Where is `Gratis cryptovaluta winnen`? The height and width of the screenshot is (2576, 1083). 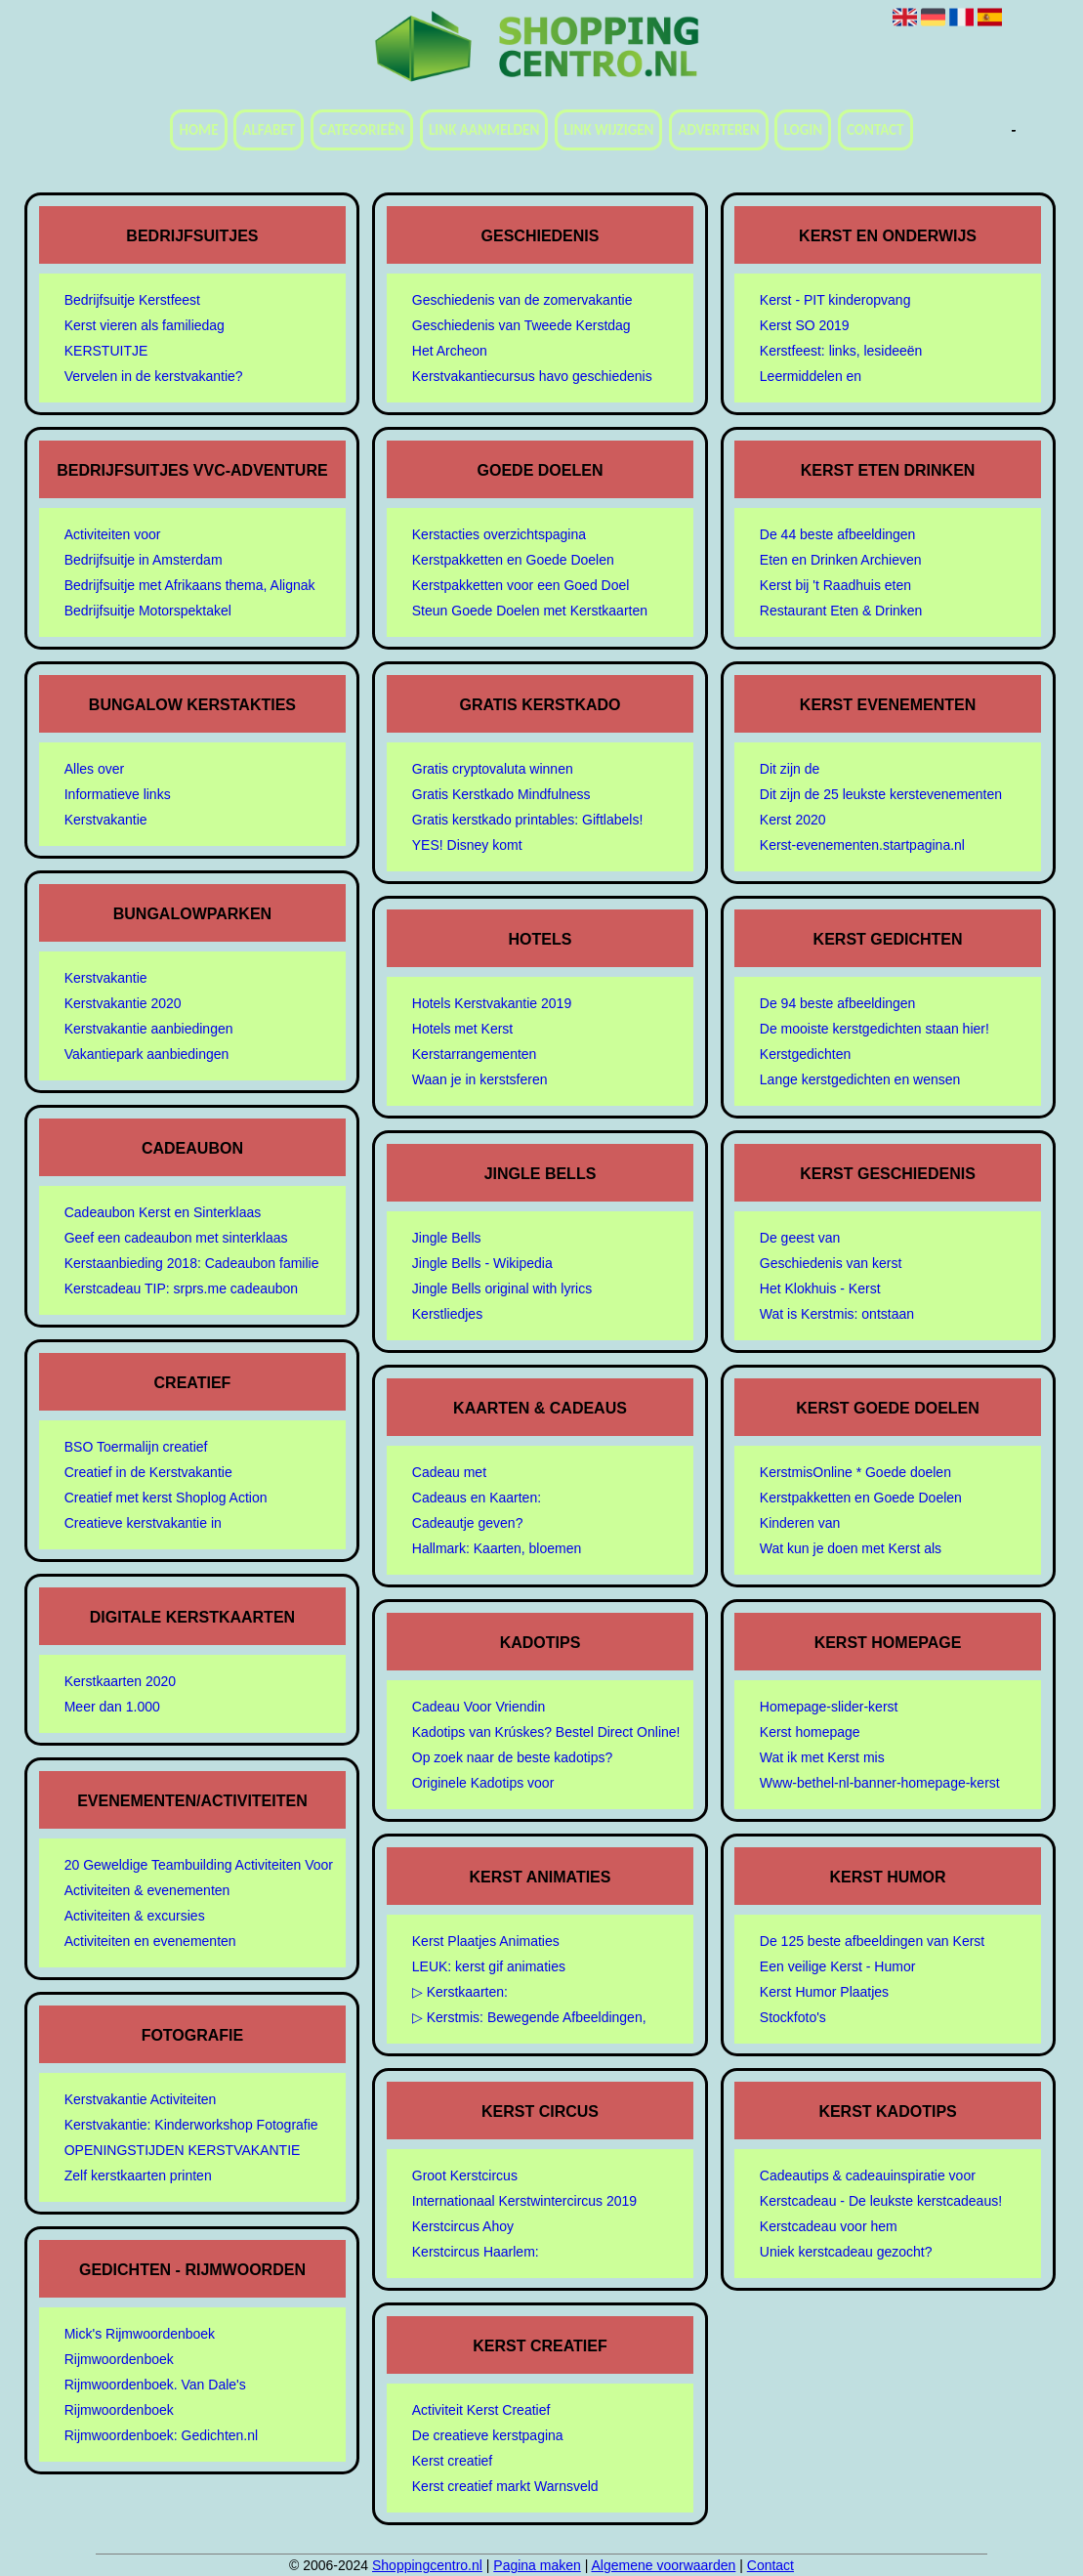
Gratis cryptovaluta winnen is located at coordinates (492, 769).